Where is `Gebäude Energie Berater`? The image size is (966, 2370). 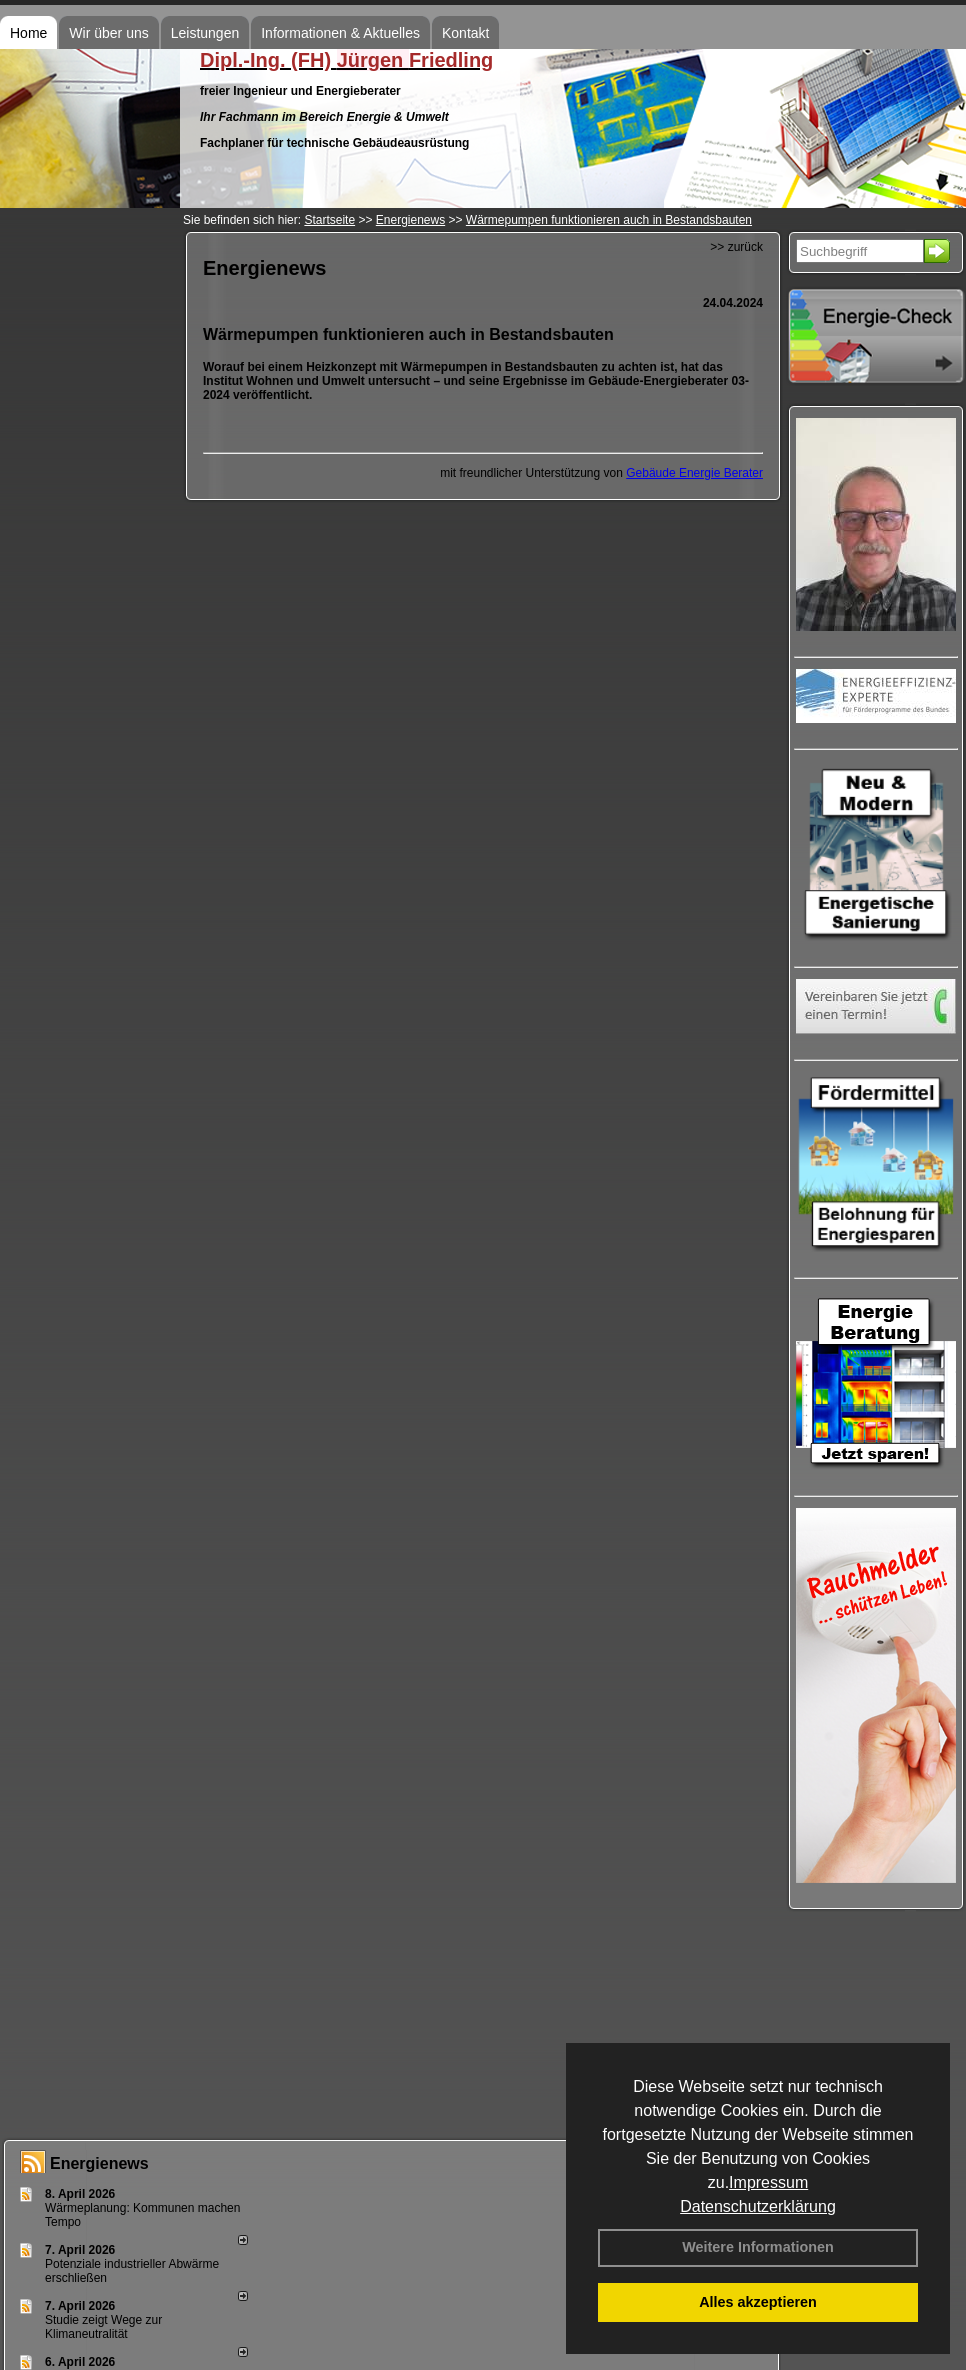
Gebäude Energie Berater is located at coordinates (694, 473).